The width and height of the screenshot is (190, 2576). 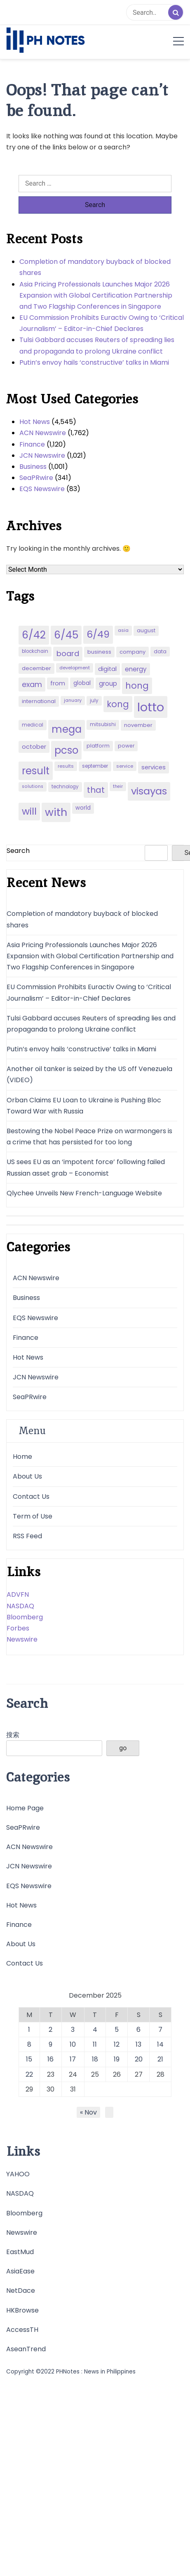 I want to click on technology [technology (43 items)], so click(x=65, y=786).